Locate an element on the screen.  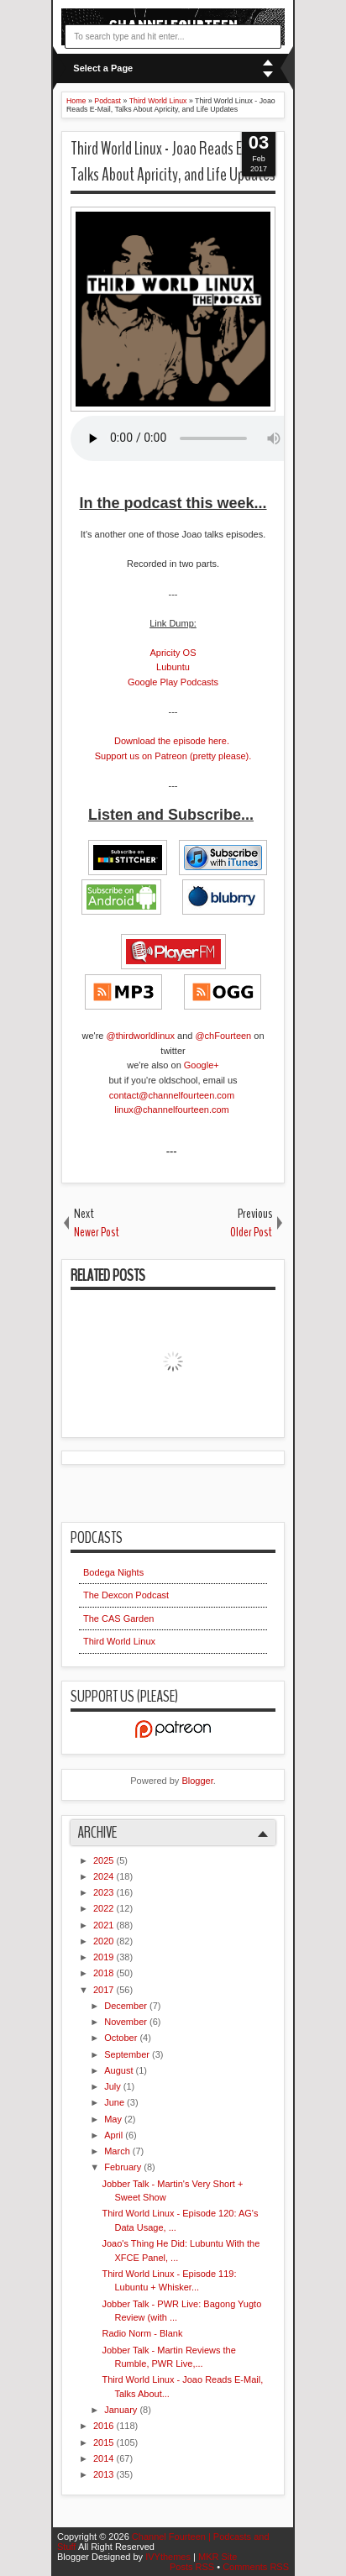
August is located at coordinates (119, 2070).